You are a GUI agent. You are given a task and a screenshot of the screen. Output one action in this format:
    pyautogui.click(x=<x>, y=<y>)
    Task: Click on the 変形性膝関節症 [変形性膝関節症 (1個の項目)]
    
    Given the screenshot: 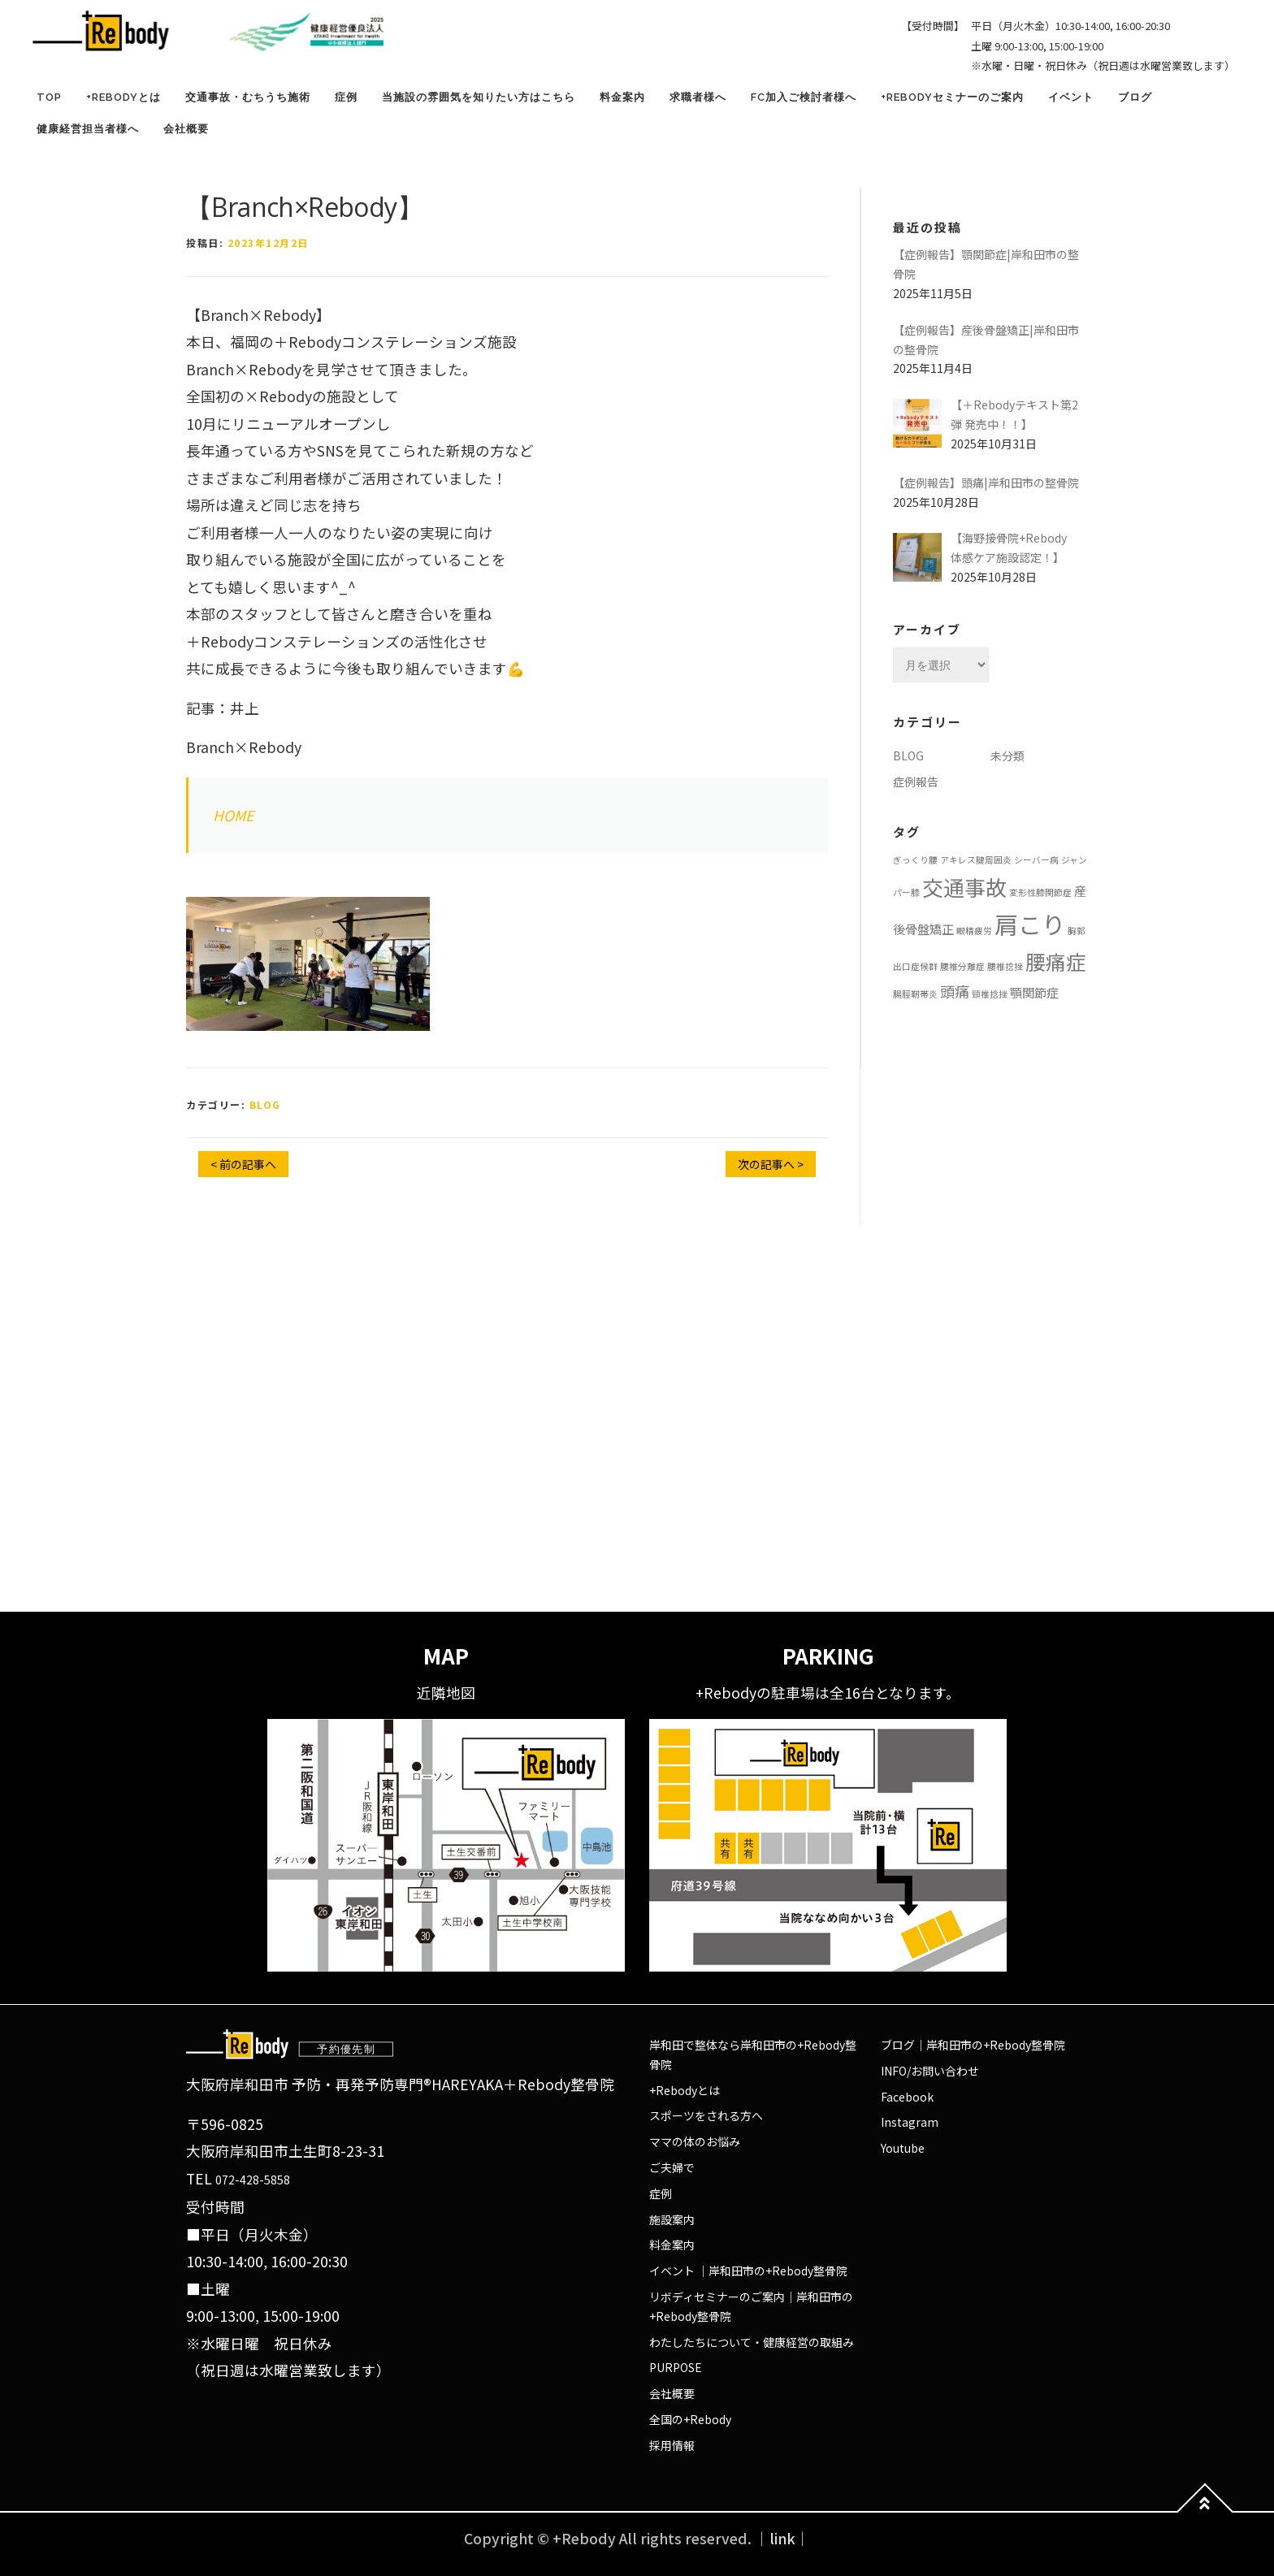 What is the action you would take?
    pyautogui.click(x=1040, y=892)
    